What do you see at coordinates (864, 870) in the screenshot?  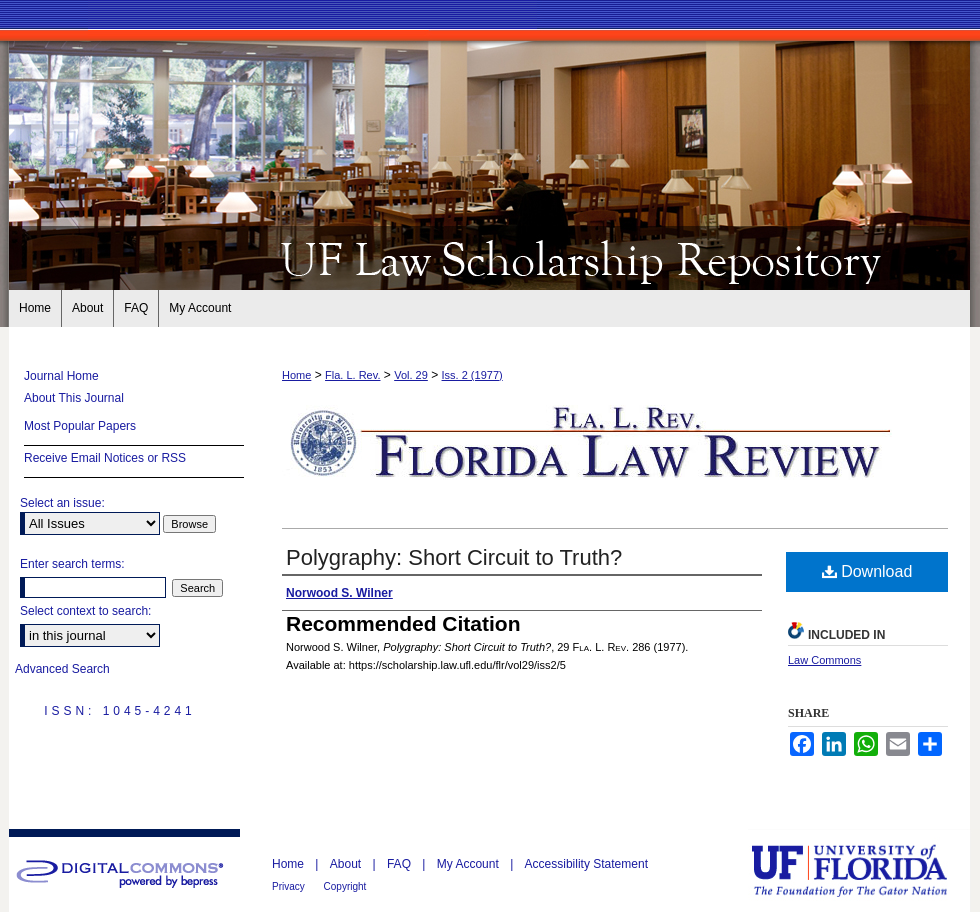 I see `University of Florida` at bounding box center [864, 870].